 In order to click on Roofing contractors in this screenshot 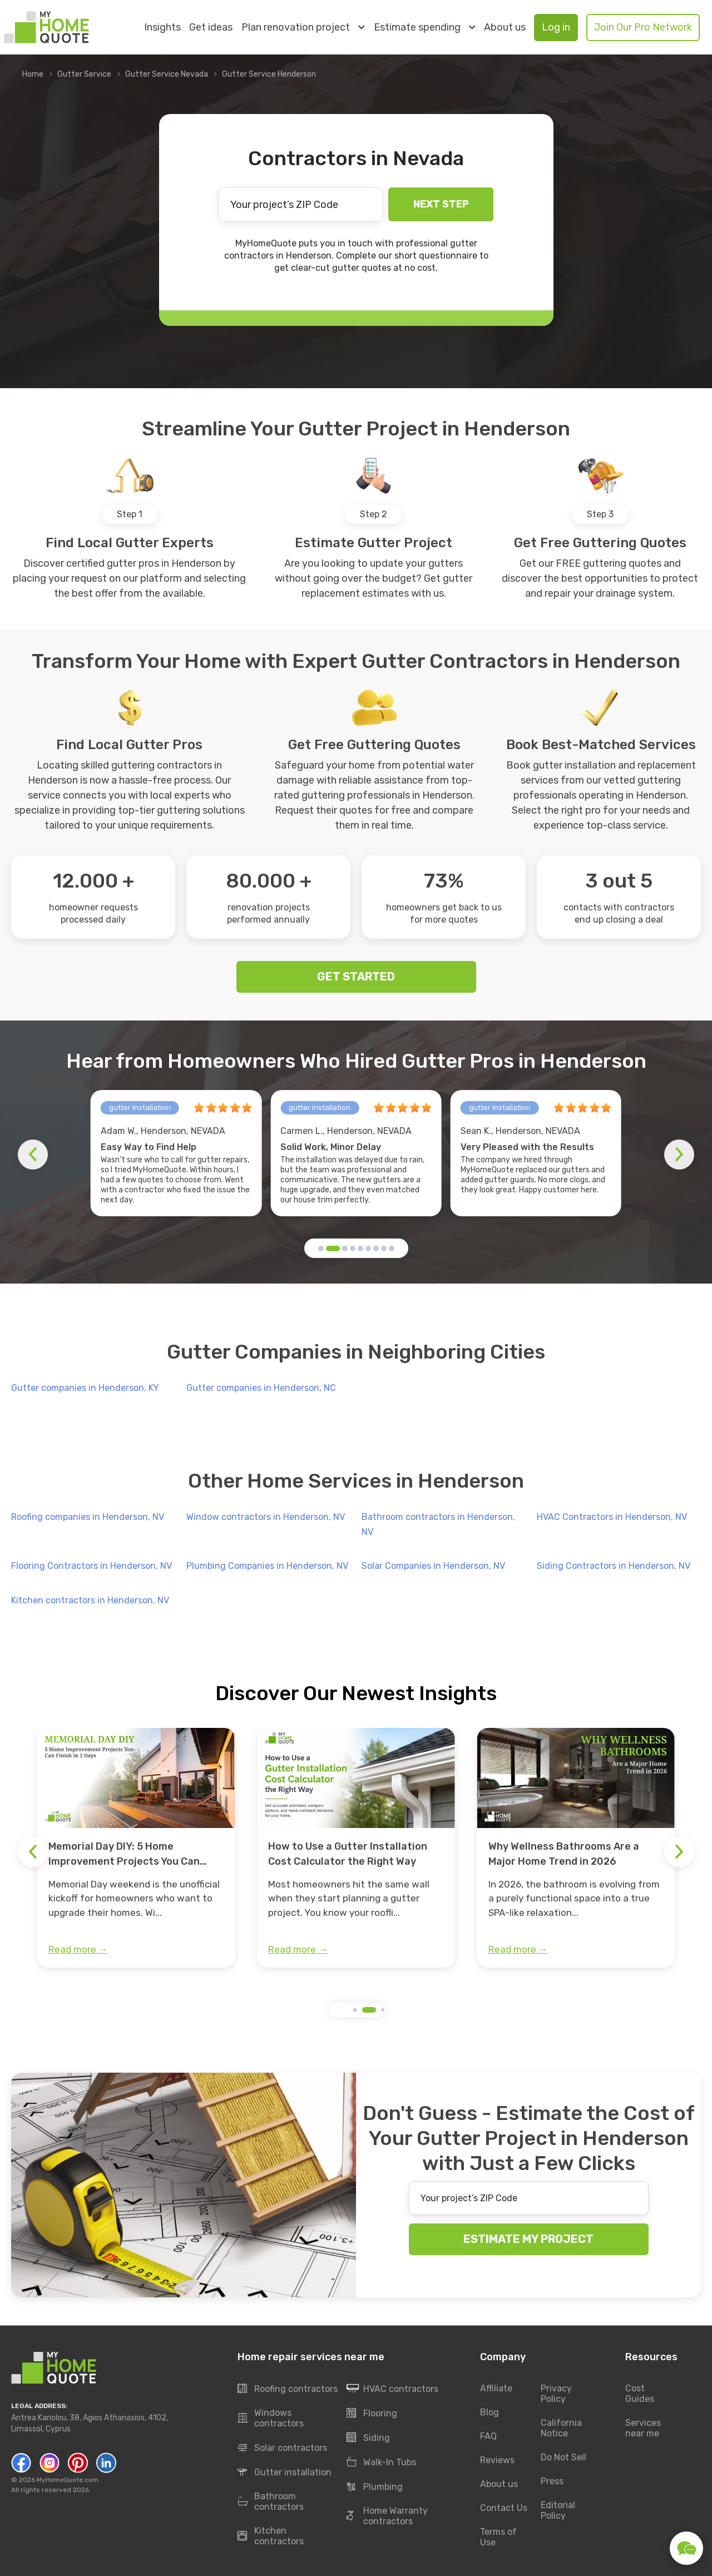, I will do `click(288, 2389)`.